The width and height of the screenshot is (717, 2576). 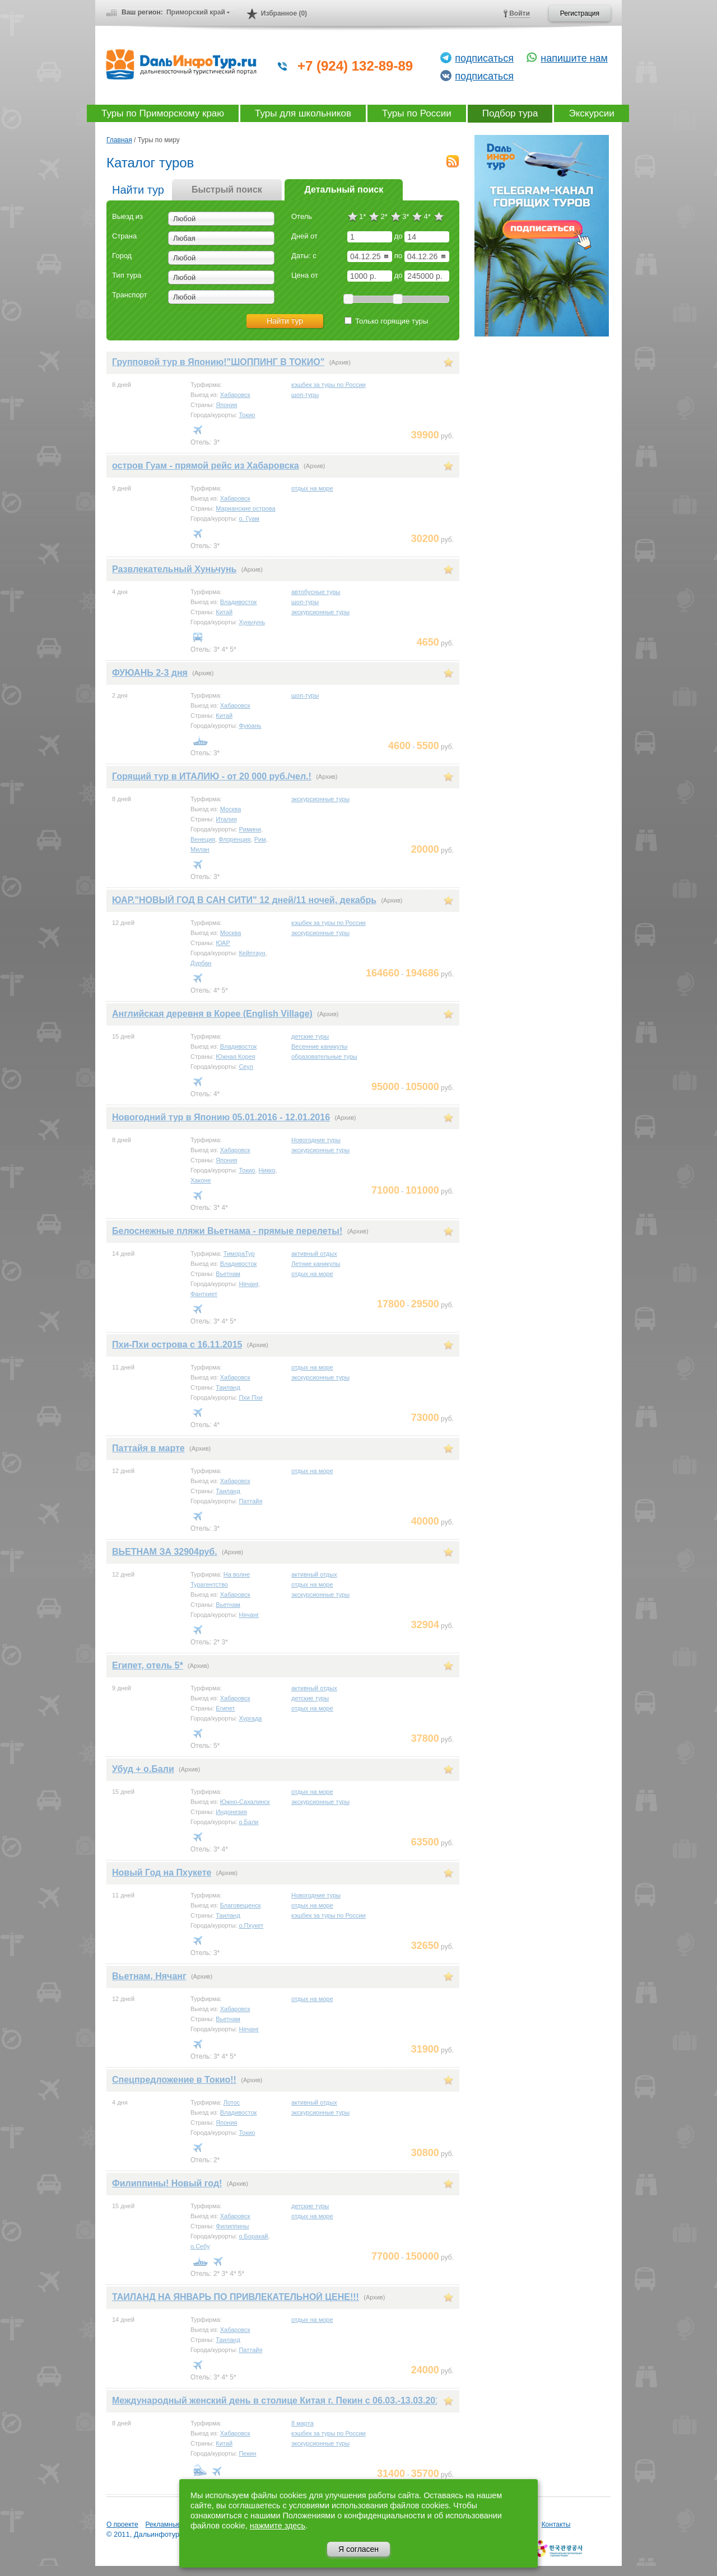 What do you see at coordinates (248, 1821) in the screenshot?
I see `о.Бали` at bounding box center [248, 1821].